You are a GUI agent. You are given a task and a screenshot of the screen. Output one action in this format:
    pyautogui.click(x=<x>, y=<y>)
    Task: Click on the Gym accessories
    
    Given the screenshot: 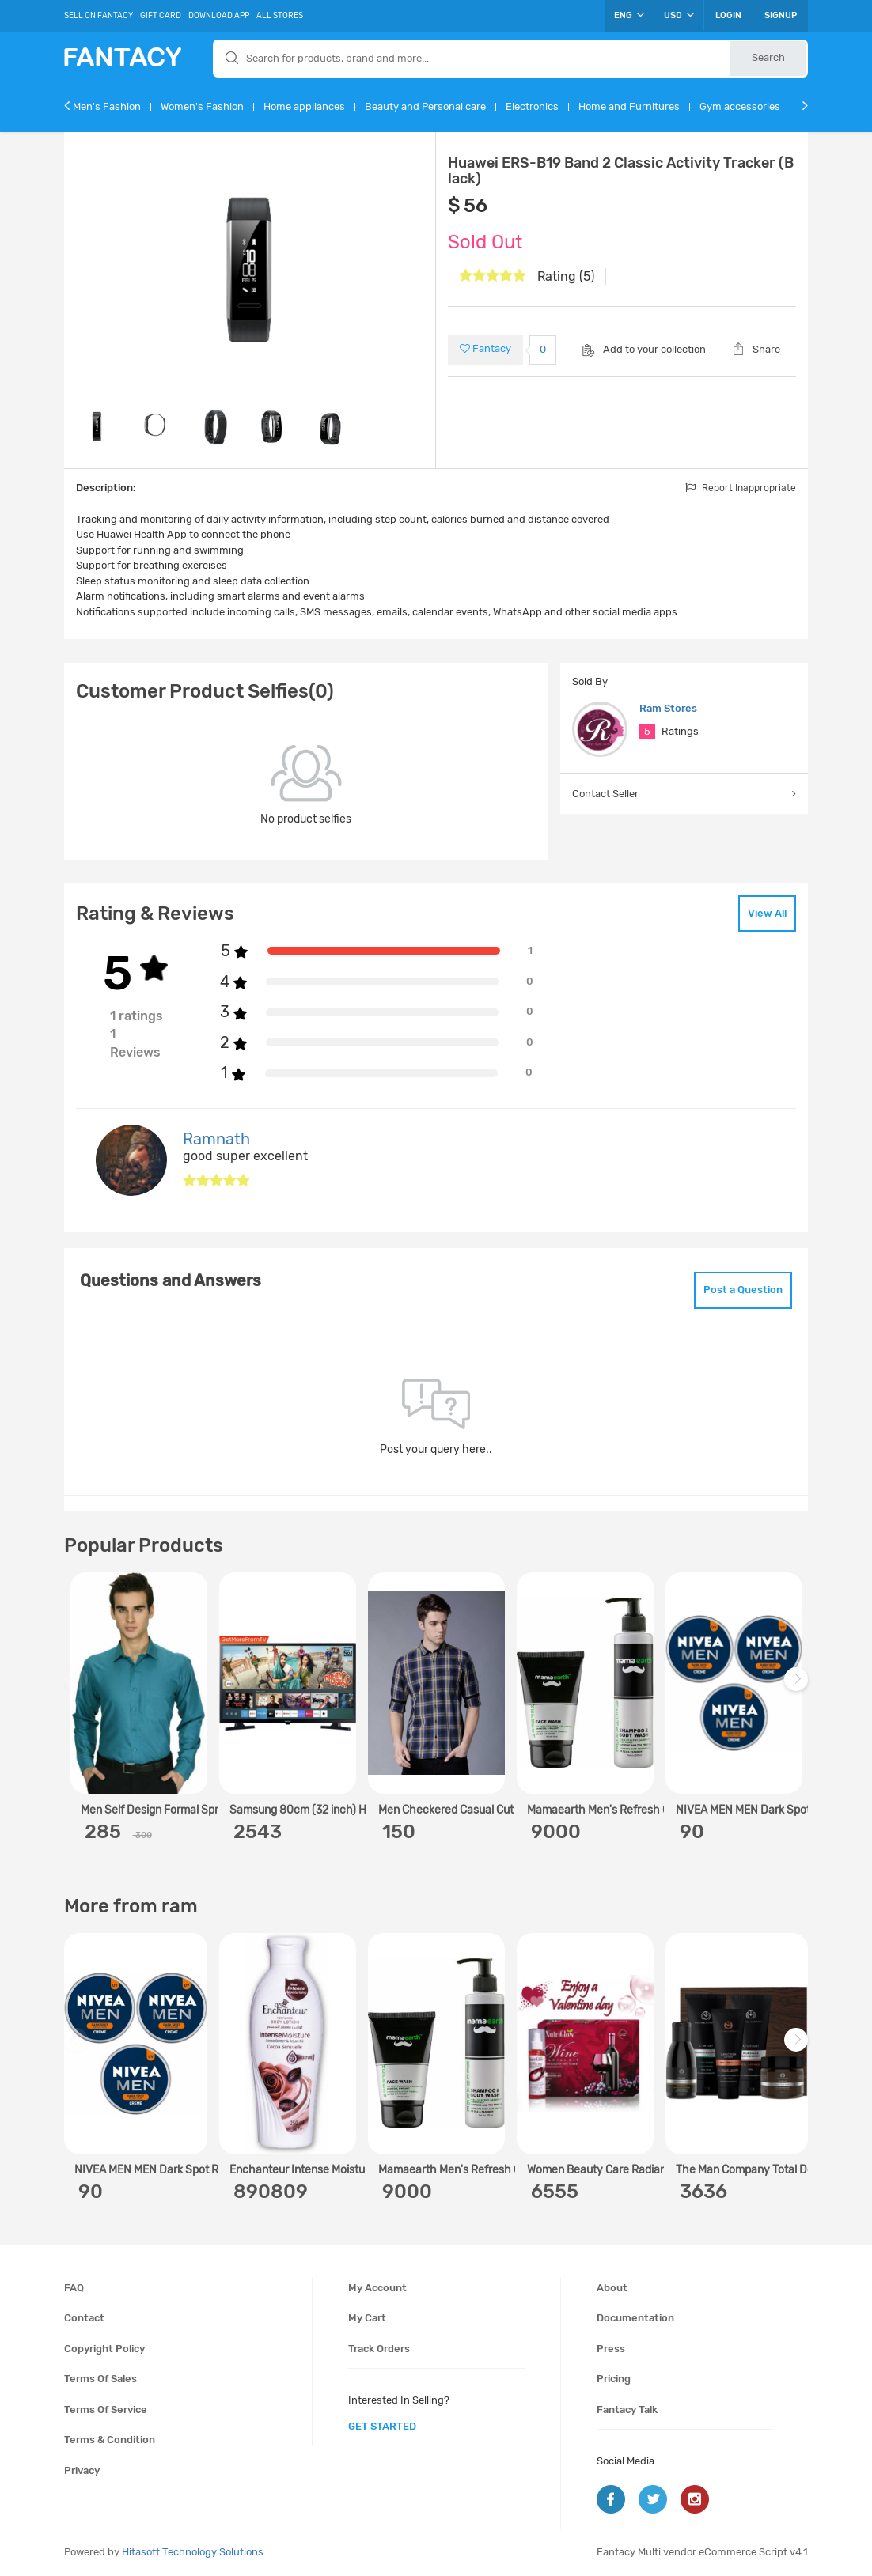 What is the action you would take?
    pyautogui.click(x=739, y=106)
    